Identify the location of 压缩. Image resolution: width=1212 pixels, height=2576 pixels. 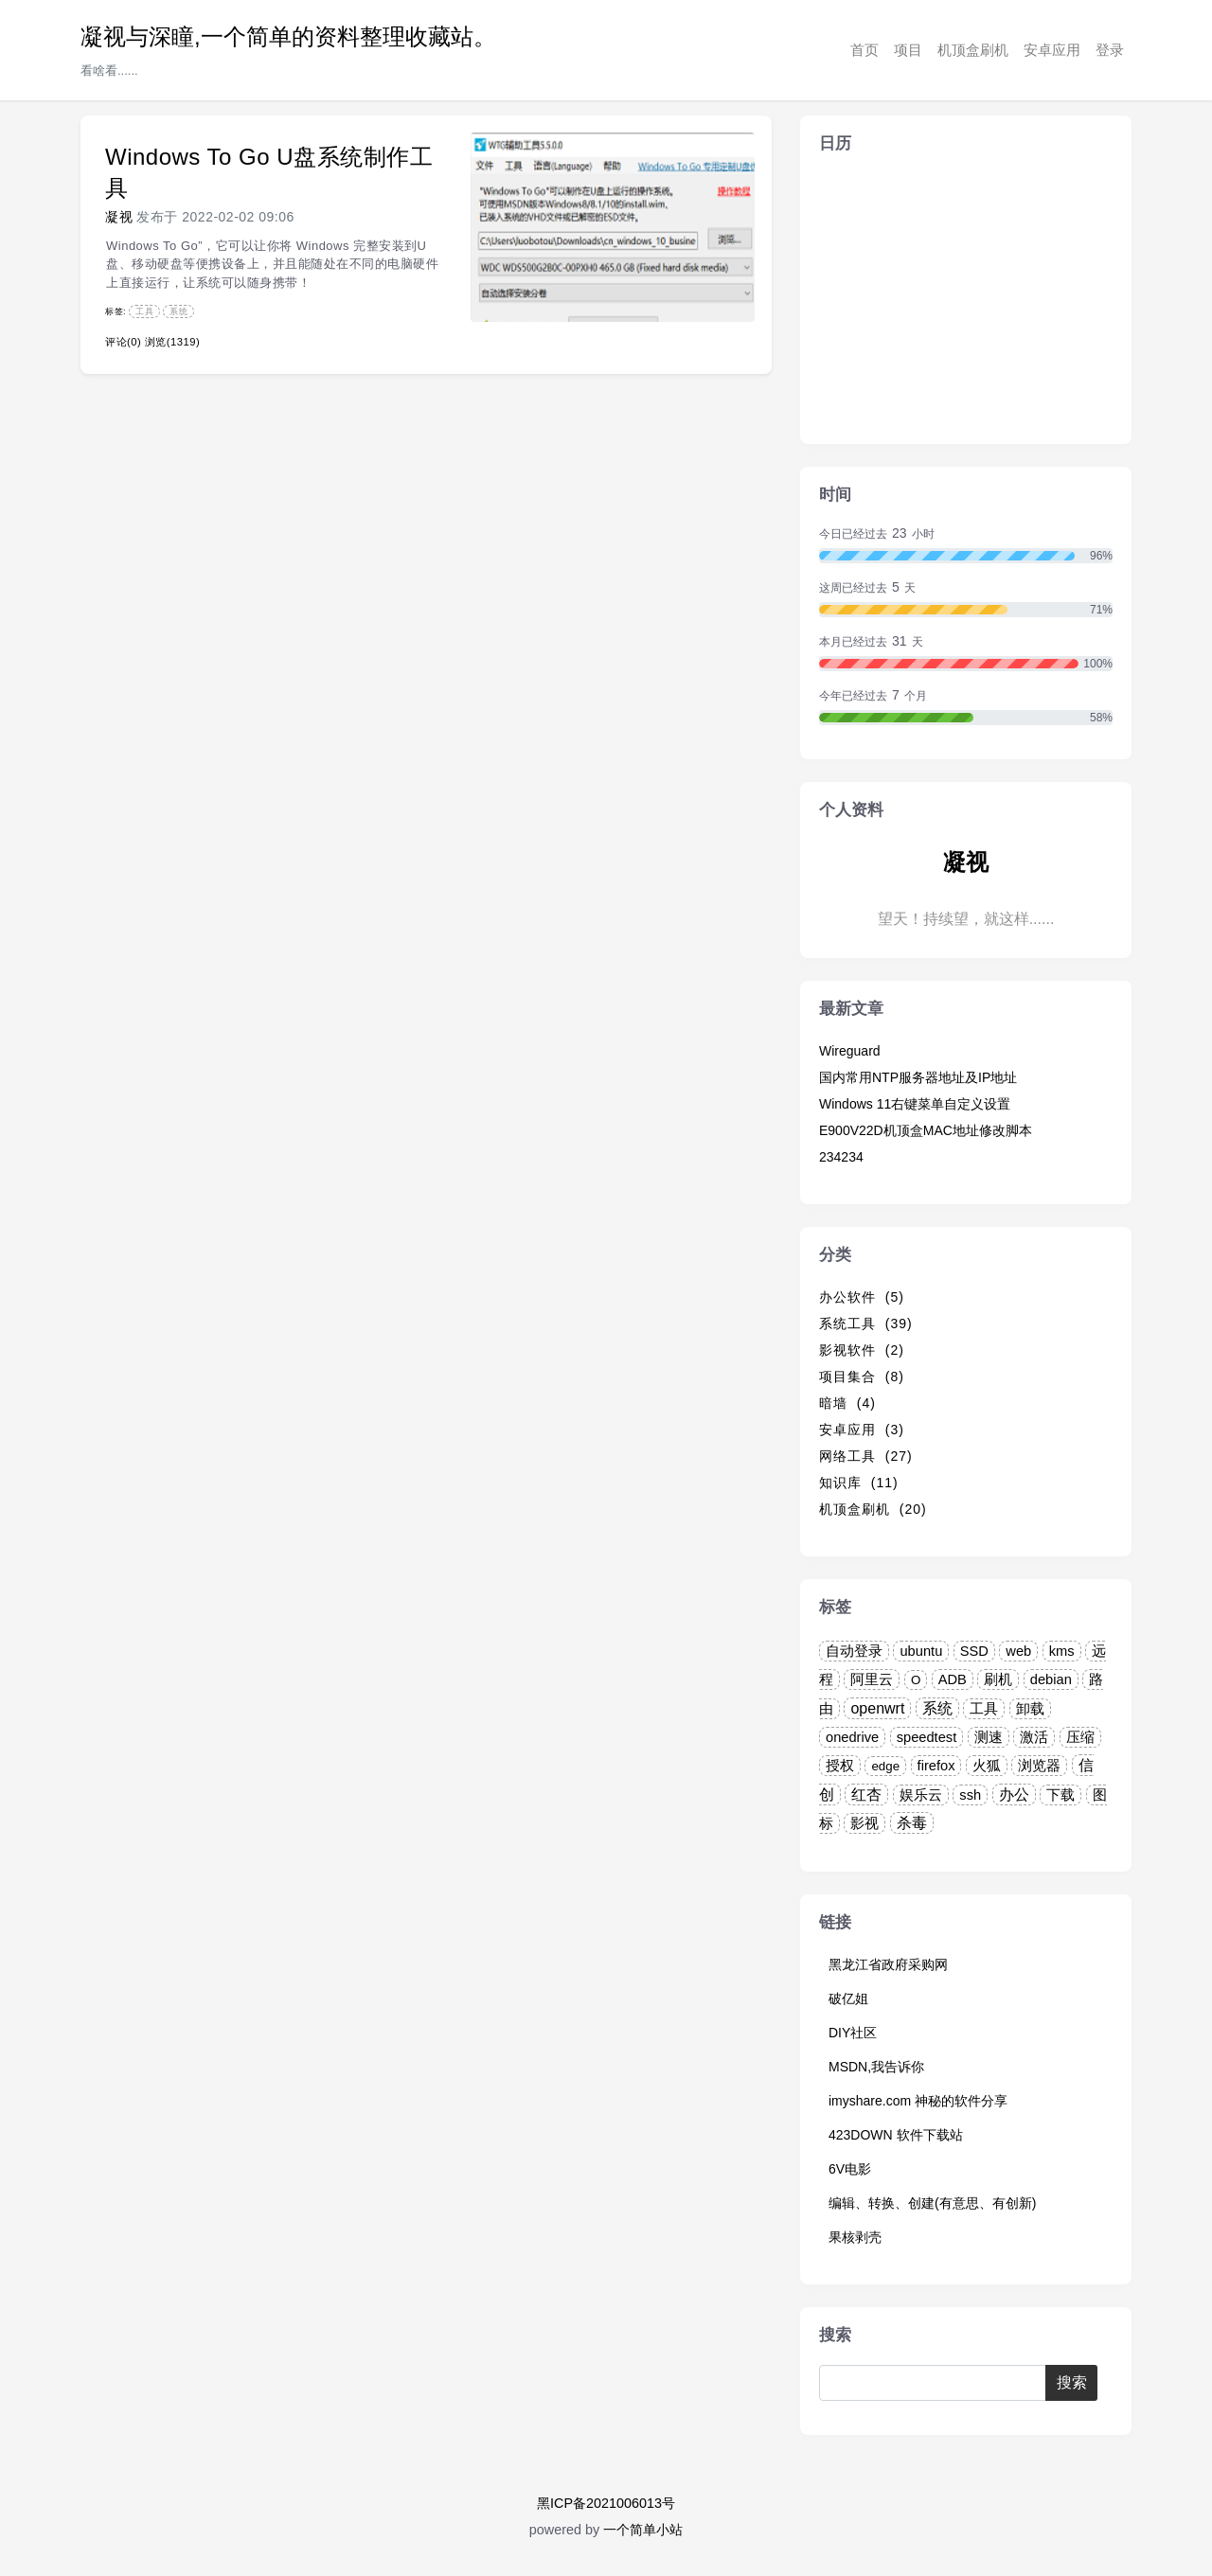
(1080, 1737).